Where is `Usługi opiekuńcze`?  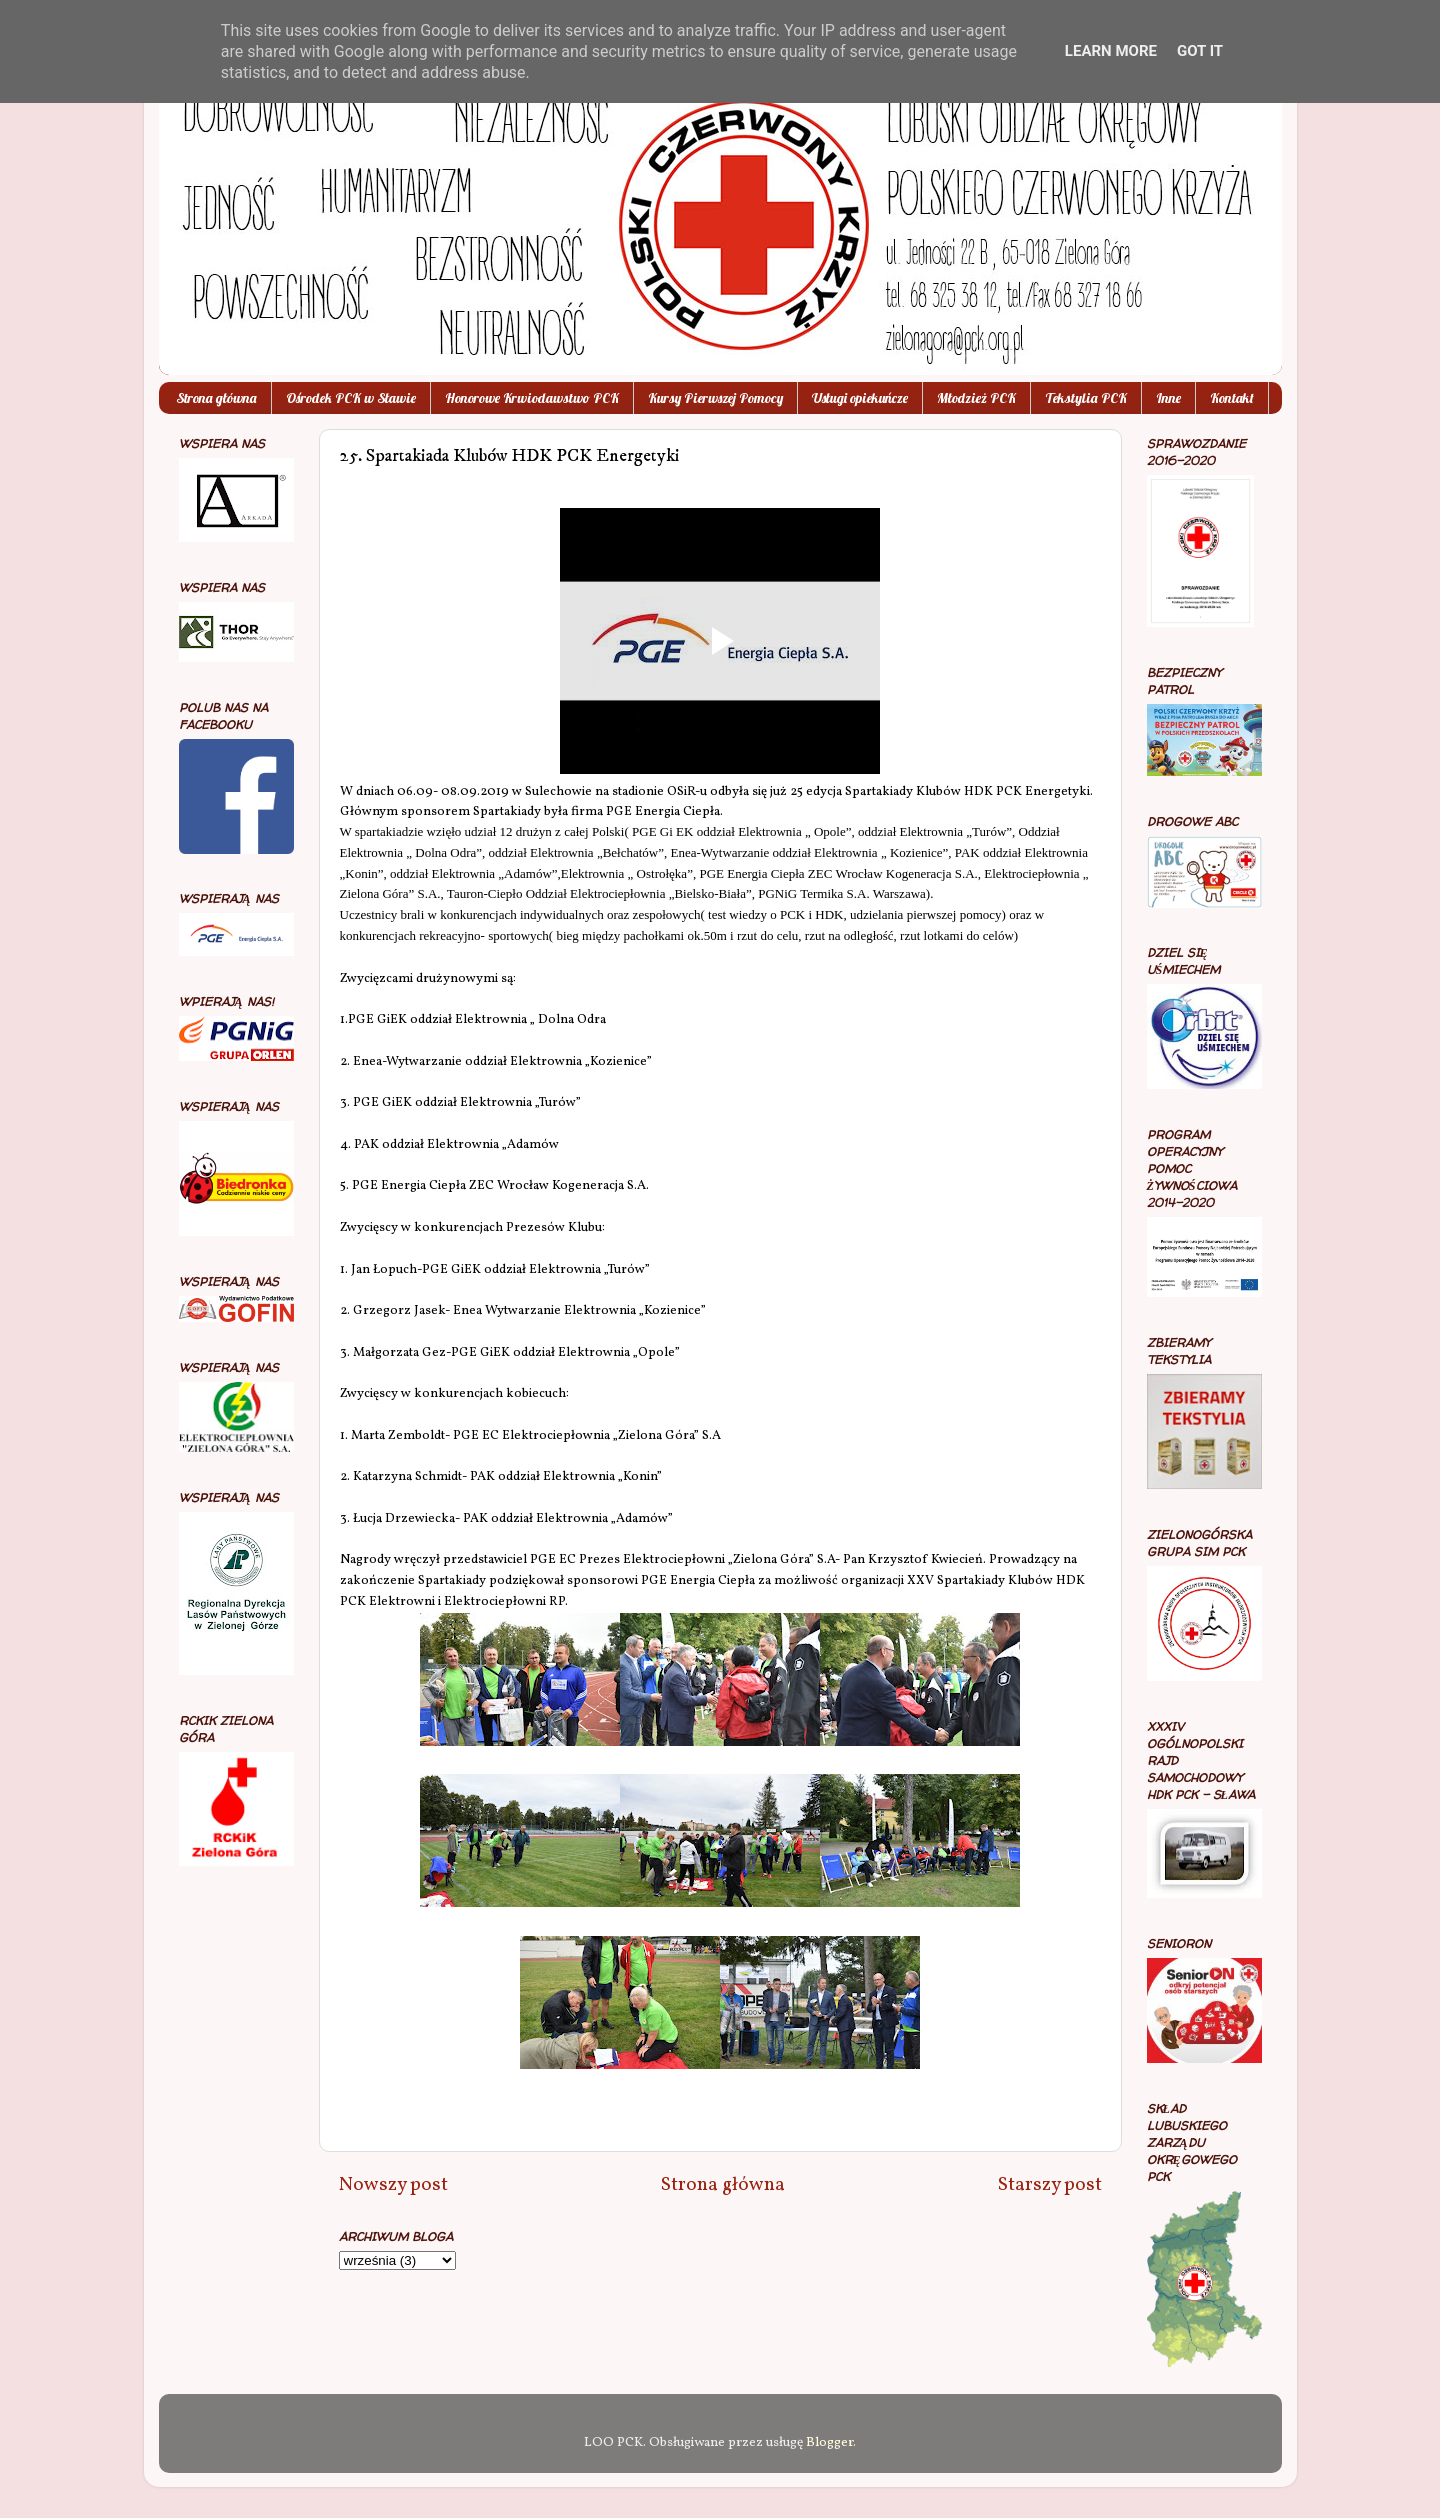
Usługi opiekuńcze is located at coordinates (860, 398).